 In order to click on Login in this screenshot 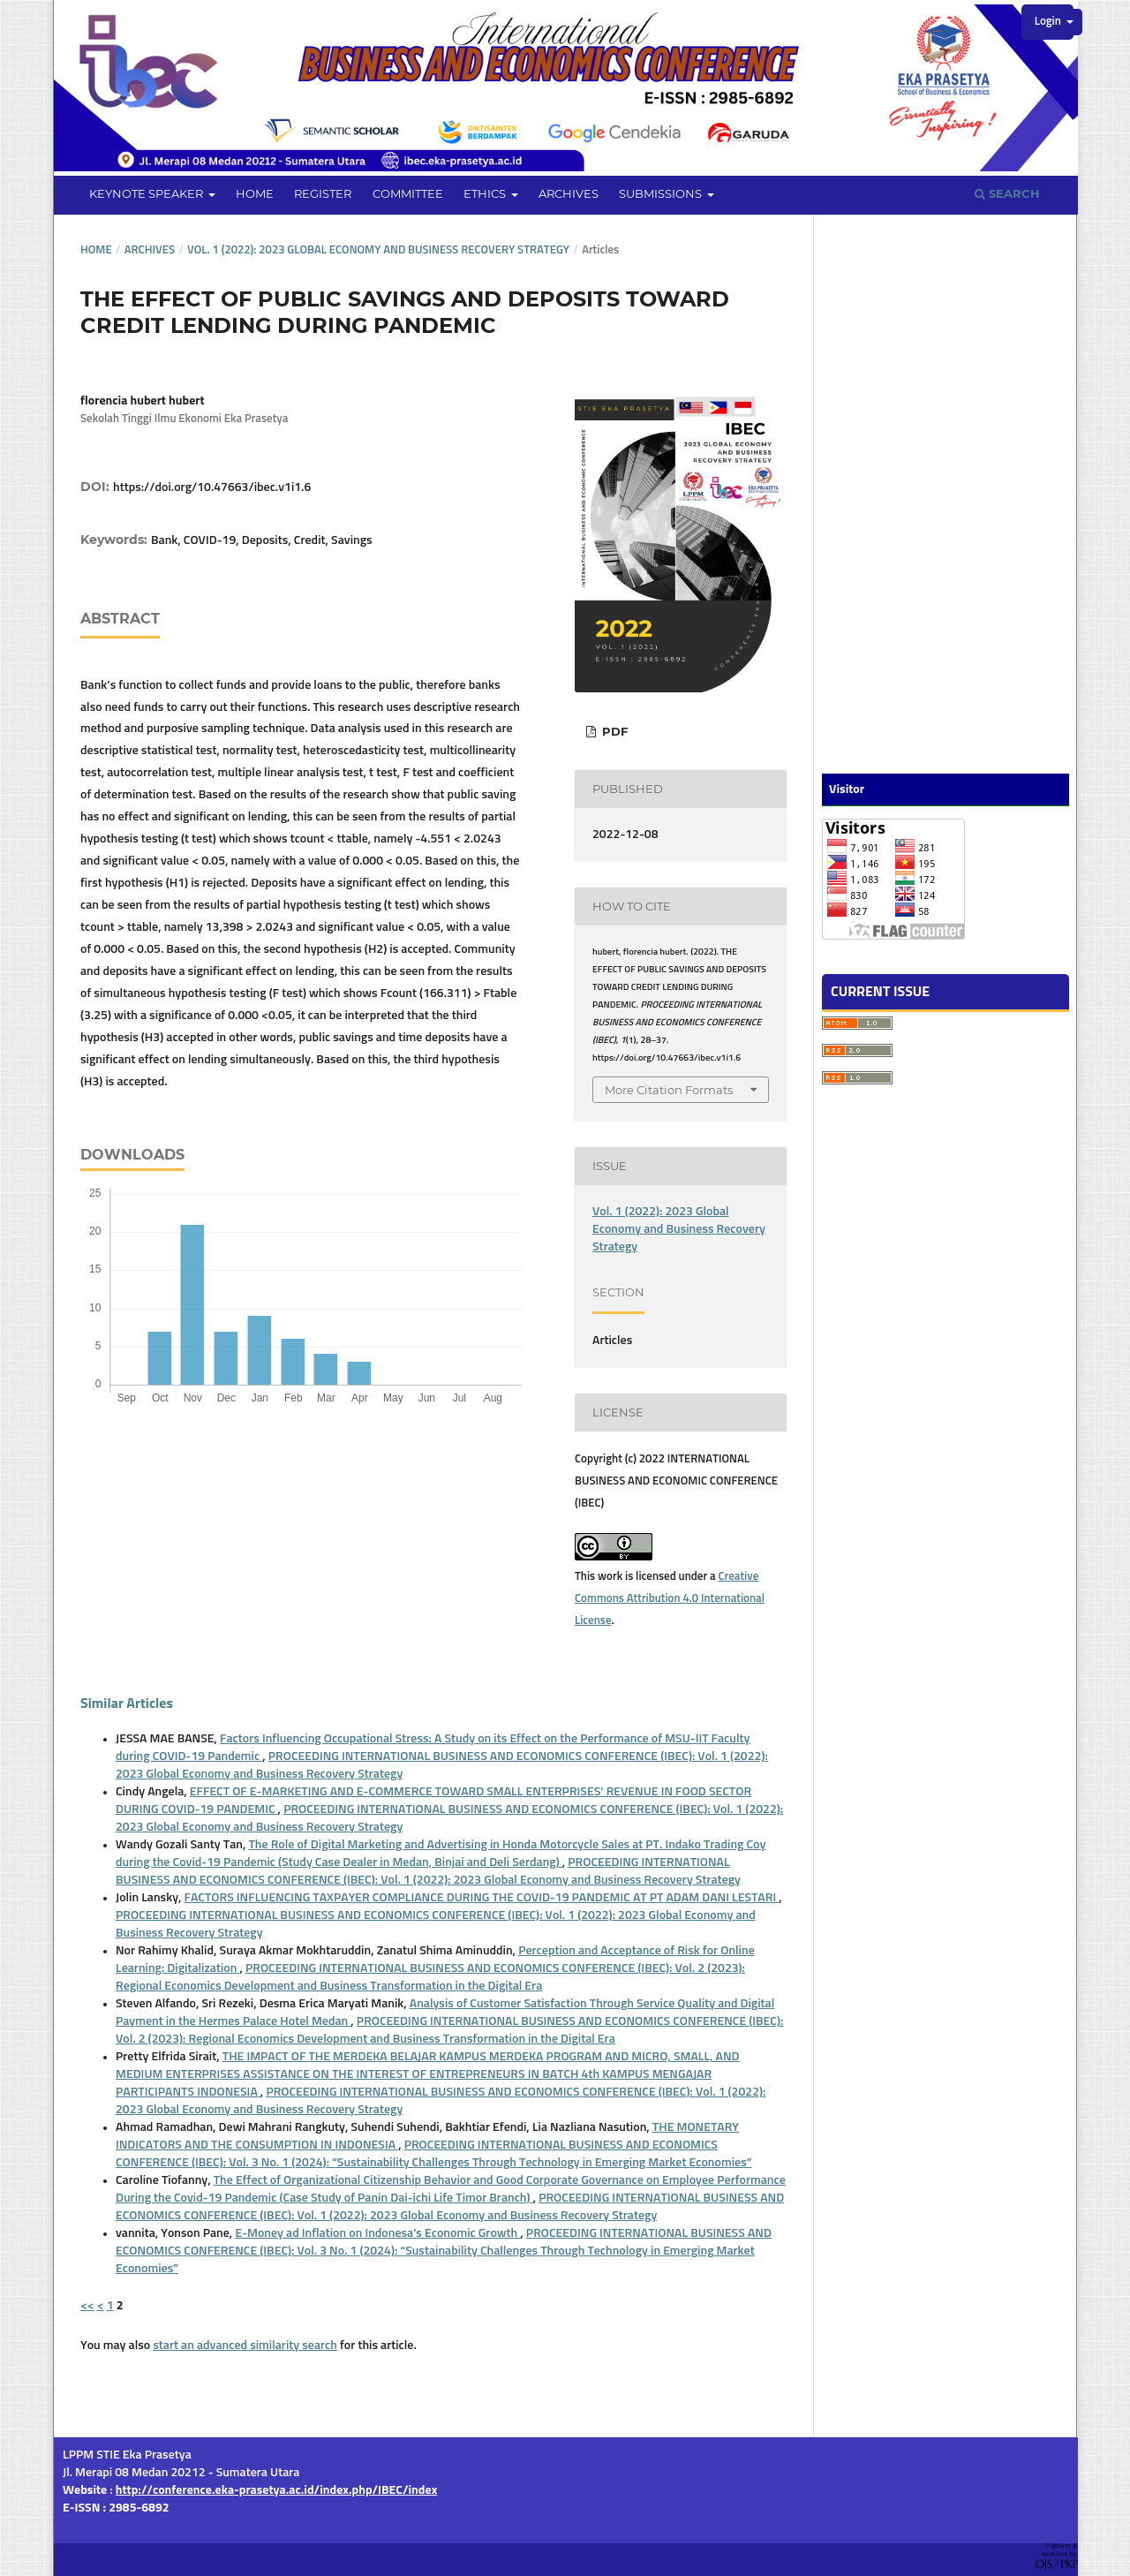, I will do `click(1049, 21)`.